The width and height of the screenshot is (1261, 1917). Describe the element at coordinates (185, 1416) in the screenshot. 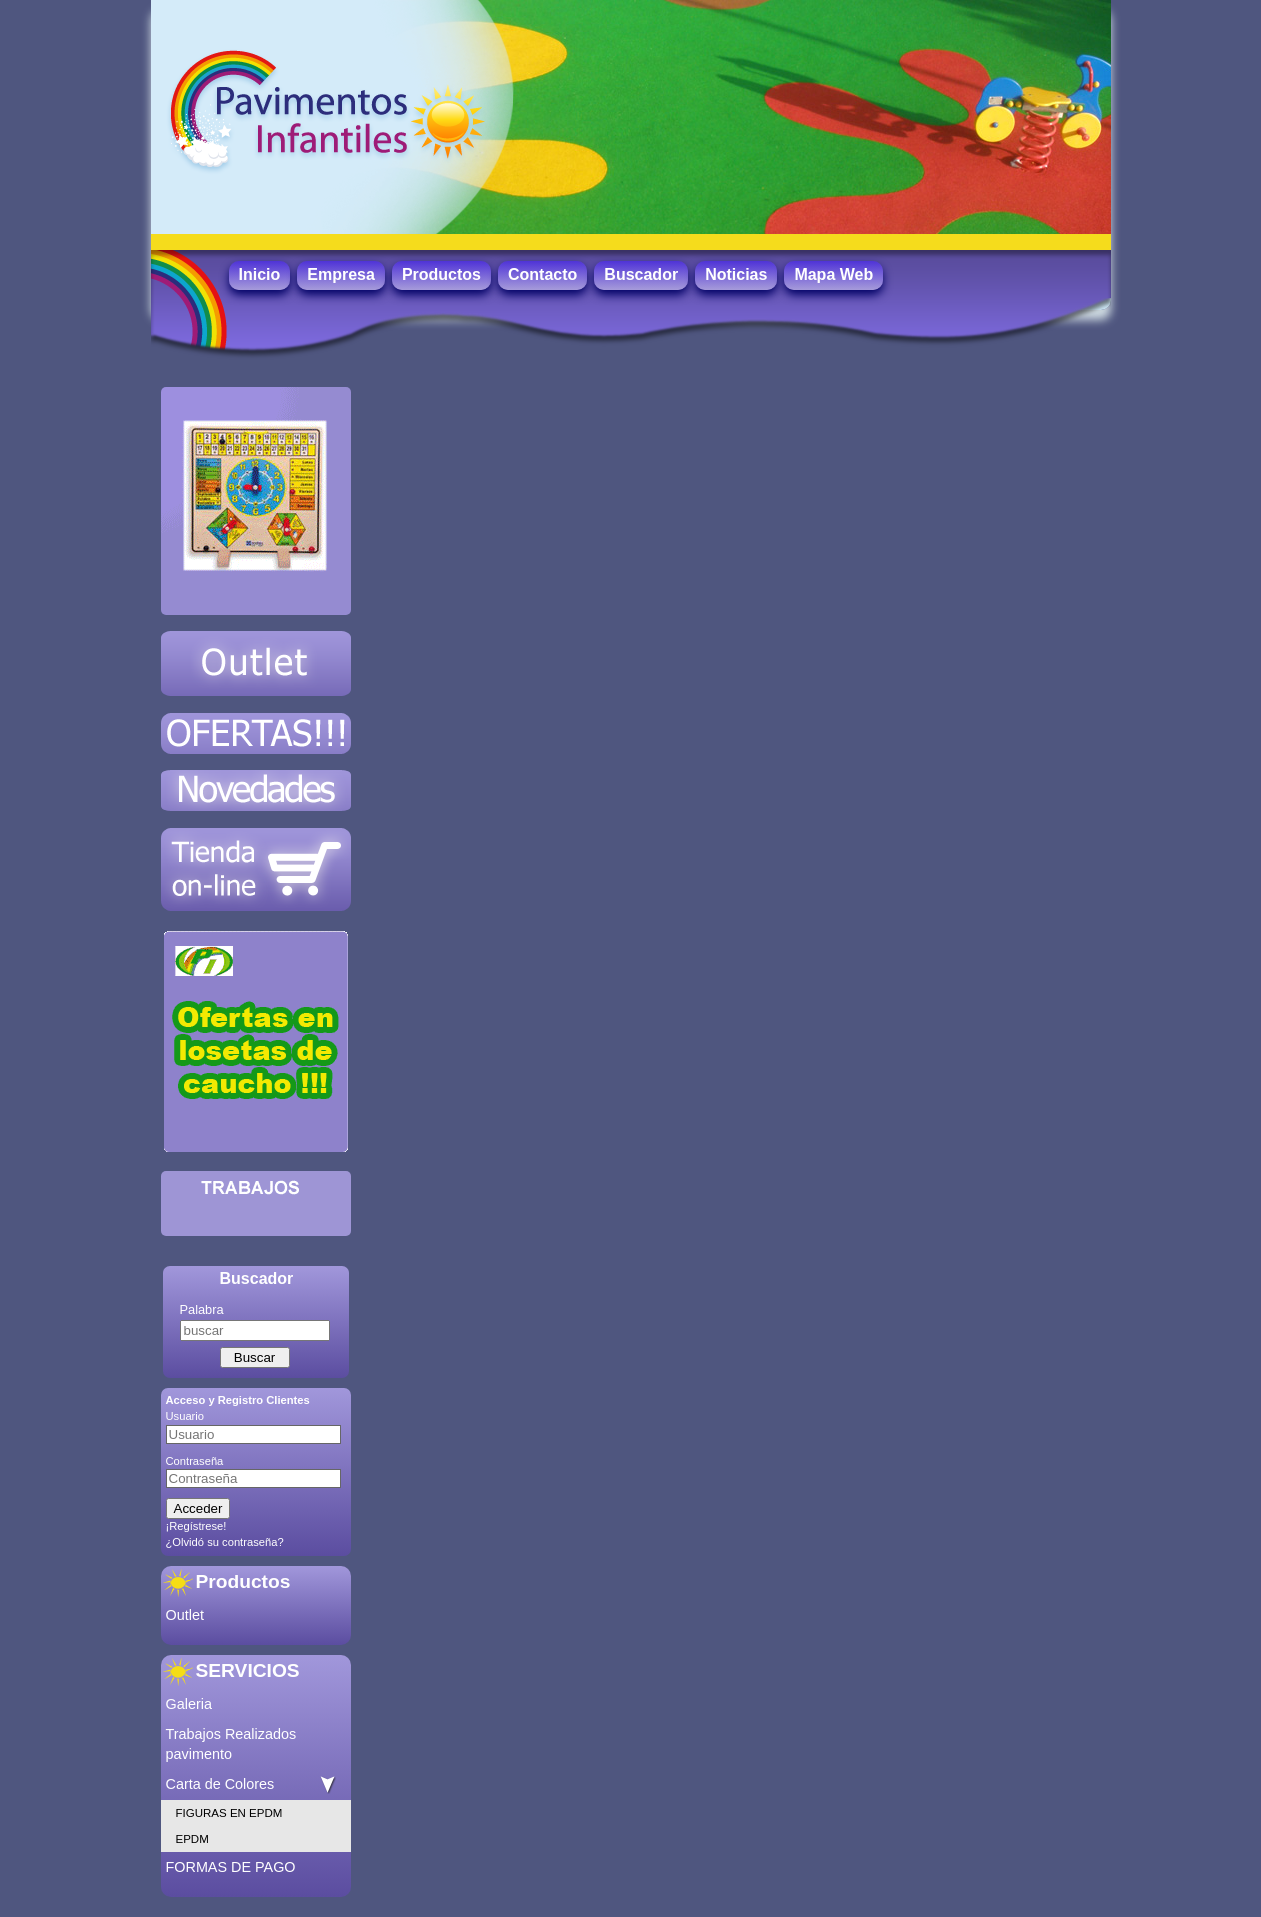

I see `Usuario` at that location.